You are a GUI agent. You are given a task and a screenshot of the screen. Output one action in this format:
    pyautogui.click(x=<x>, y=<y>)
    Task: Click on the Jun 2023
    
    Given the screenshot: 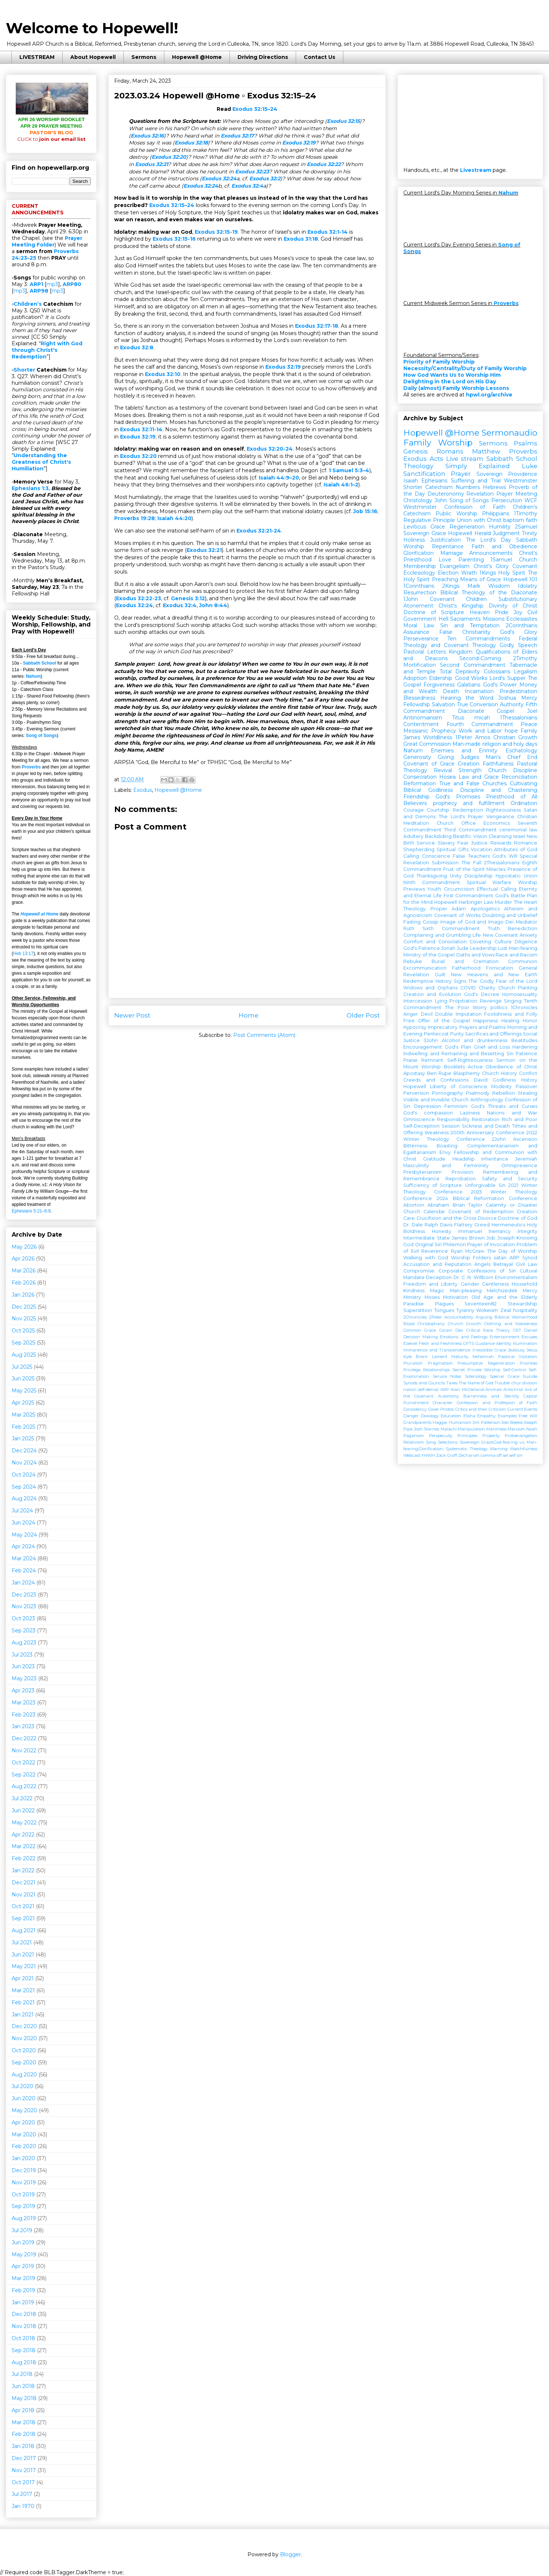 What is the action you would take?
    pyautogui.click(x=23, y=1666)
    